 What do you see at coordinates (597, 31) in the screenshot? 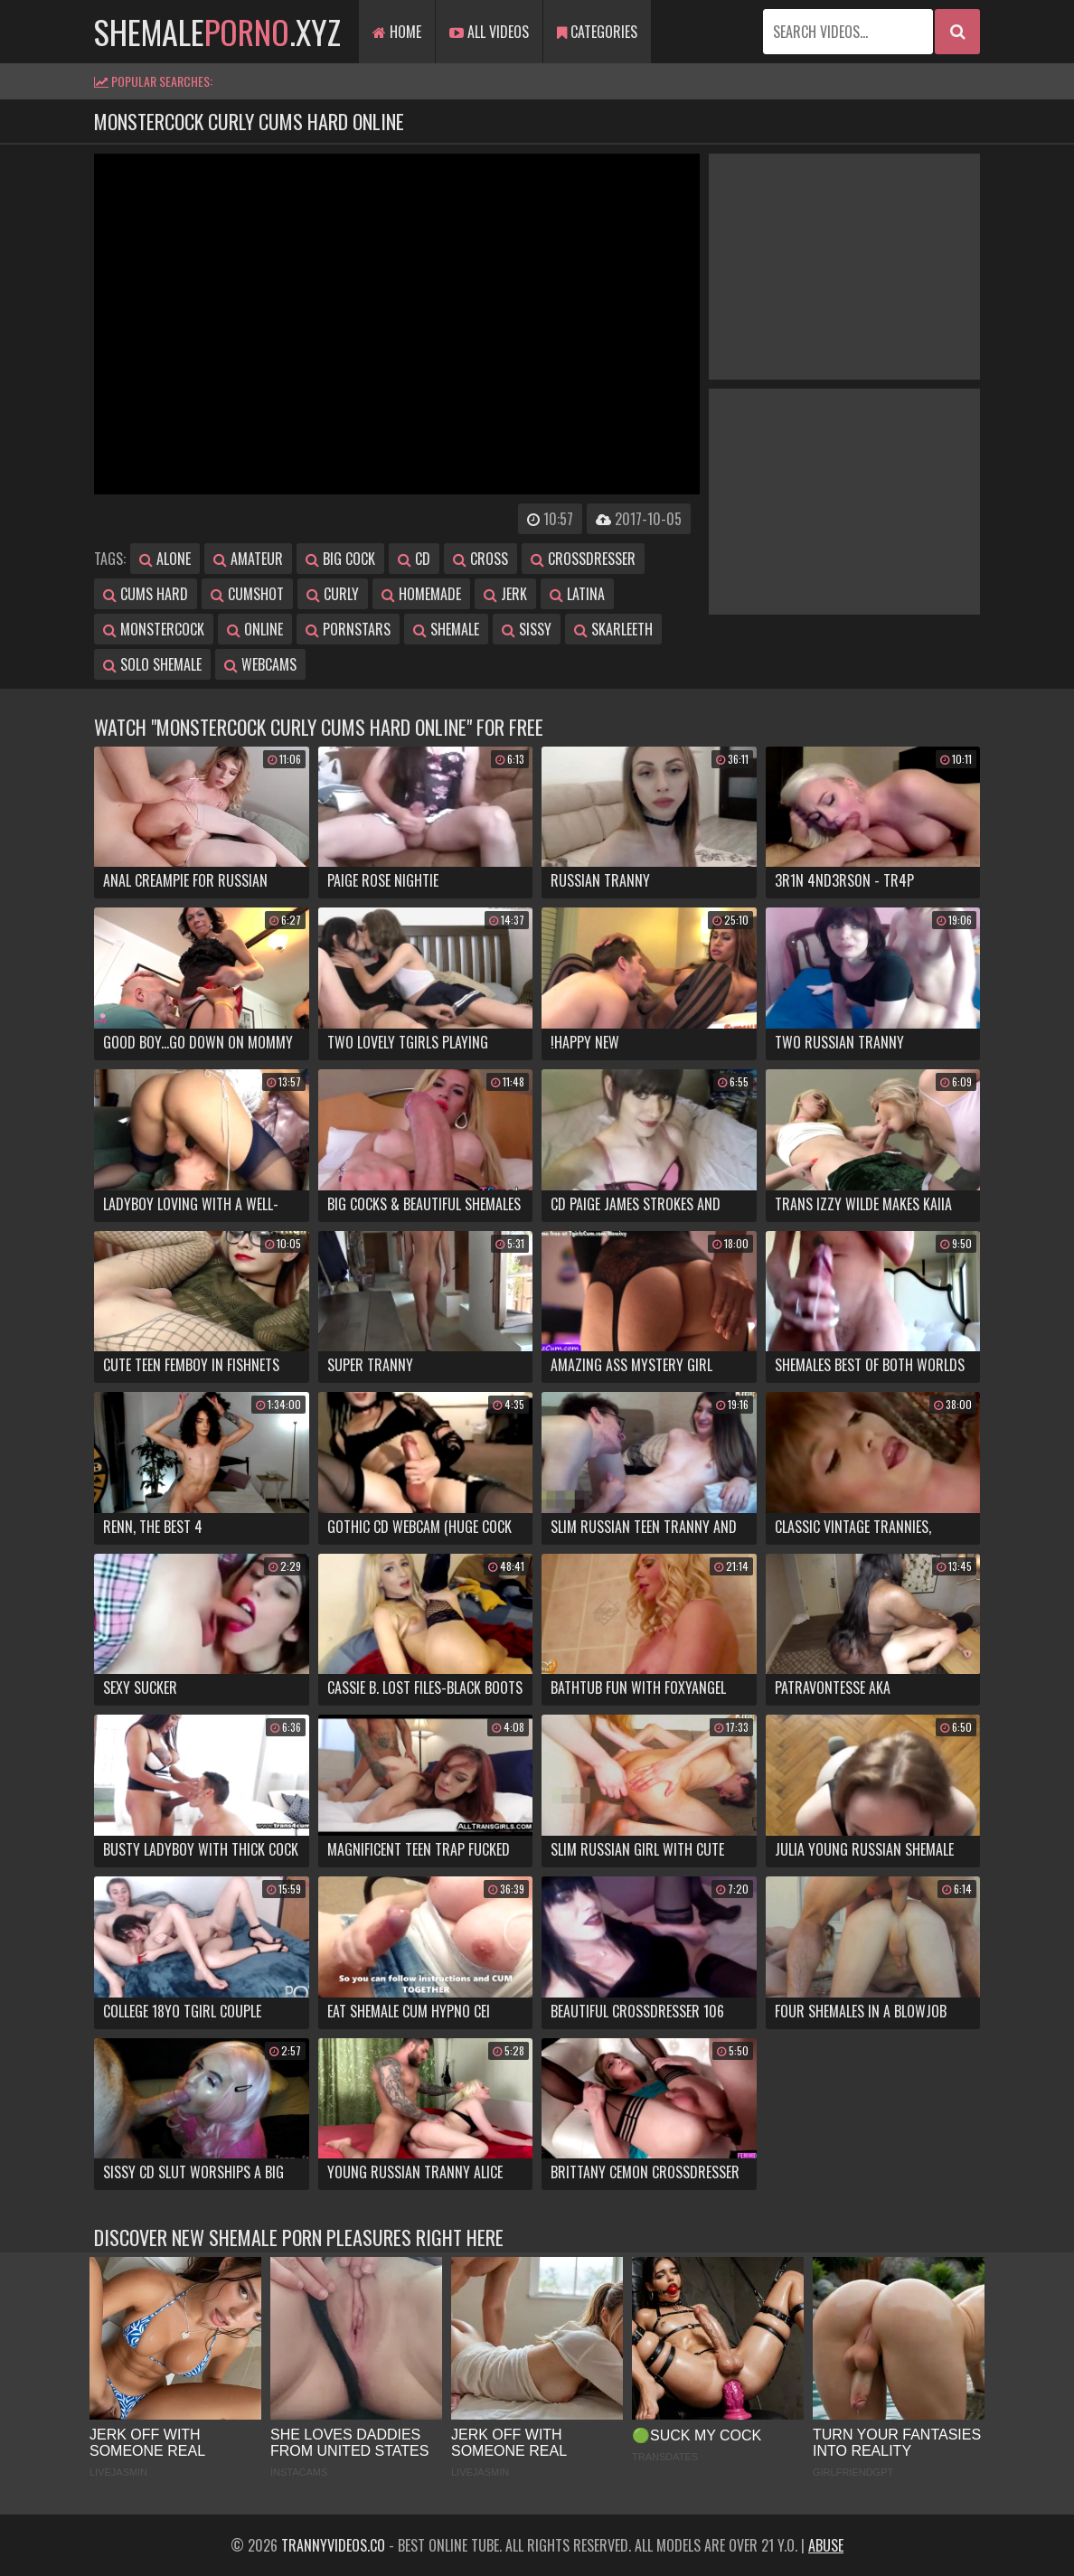
I see `Categories` at bounding box center [597, 31].